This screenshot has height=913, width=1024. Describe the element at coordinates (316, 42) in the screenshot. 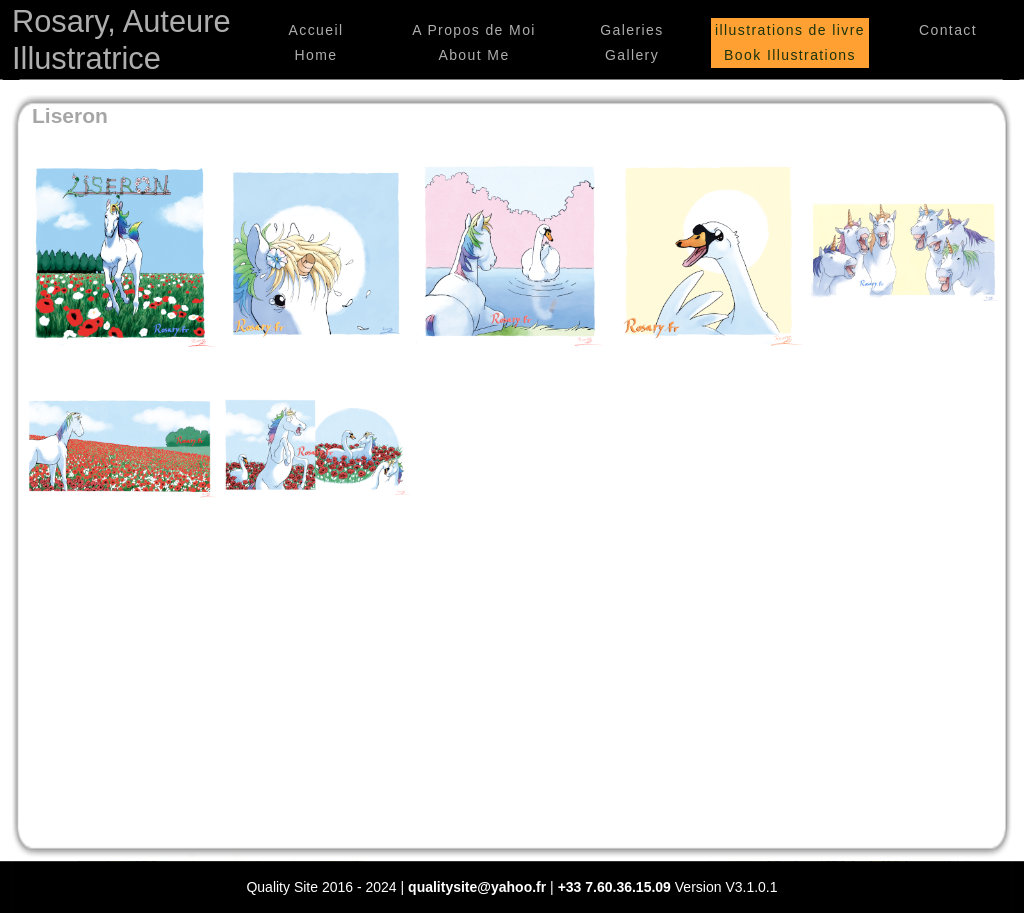

I see `Accueil Home` at that location.